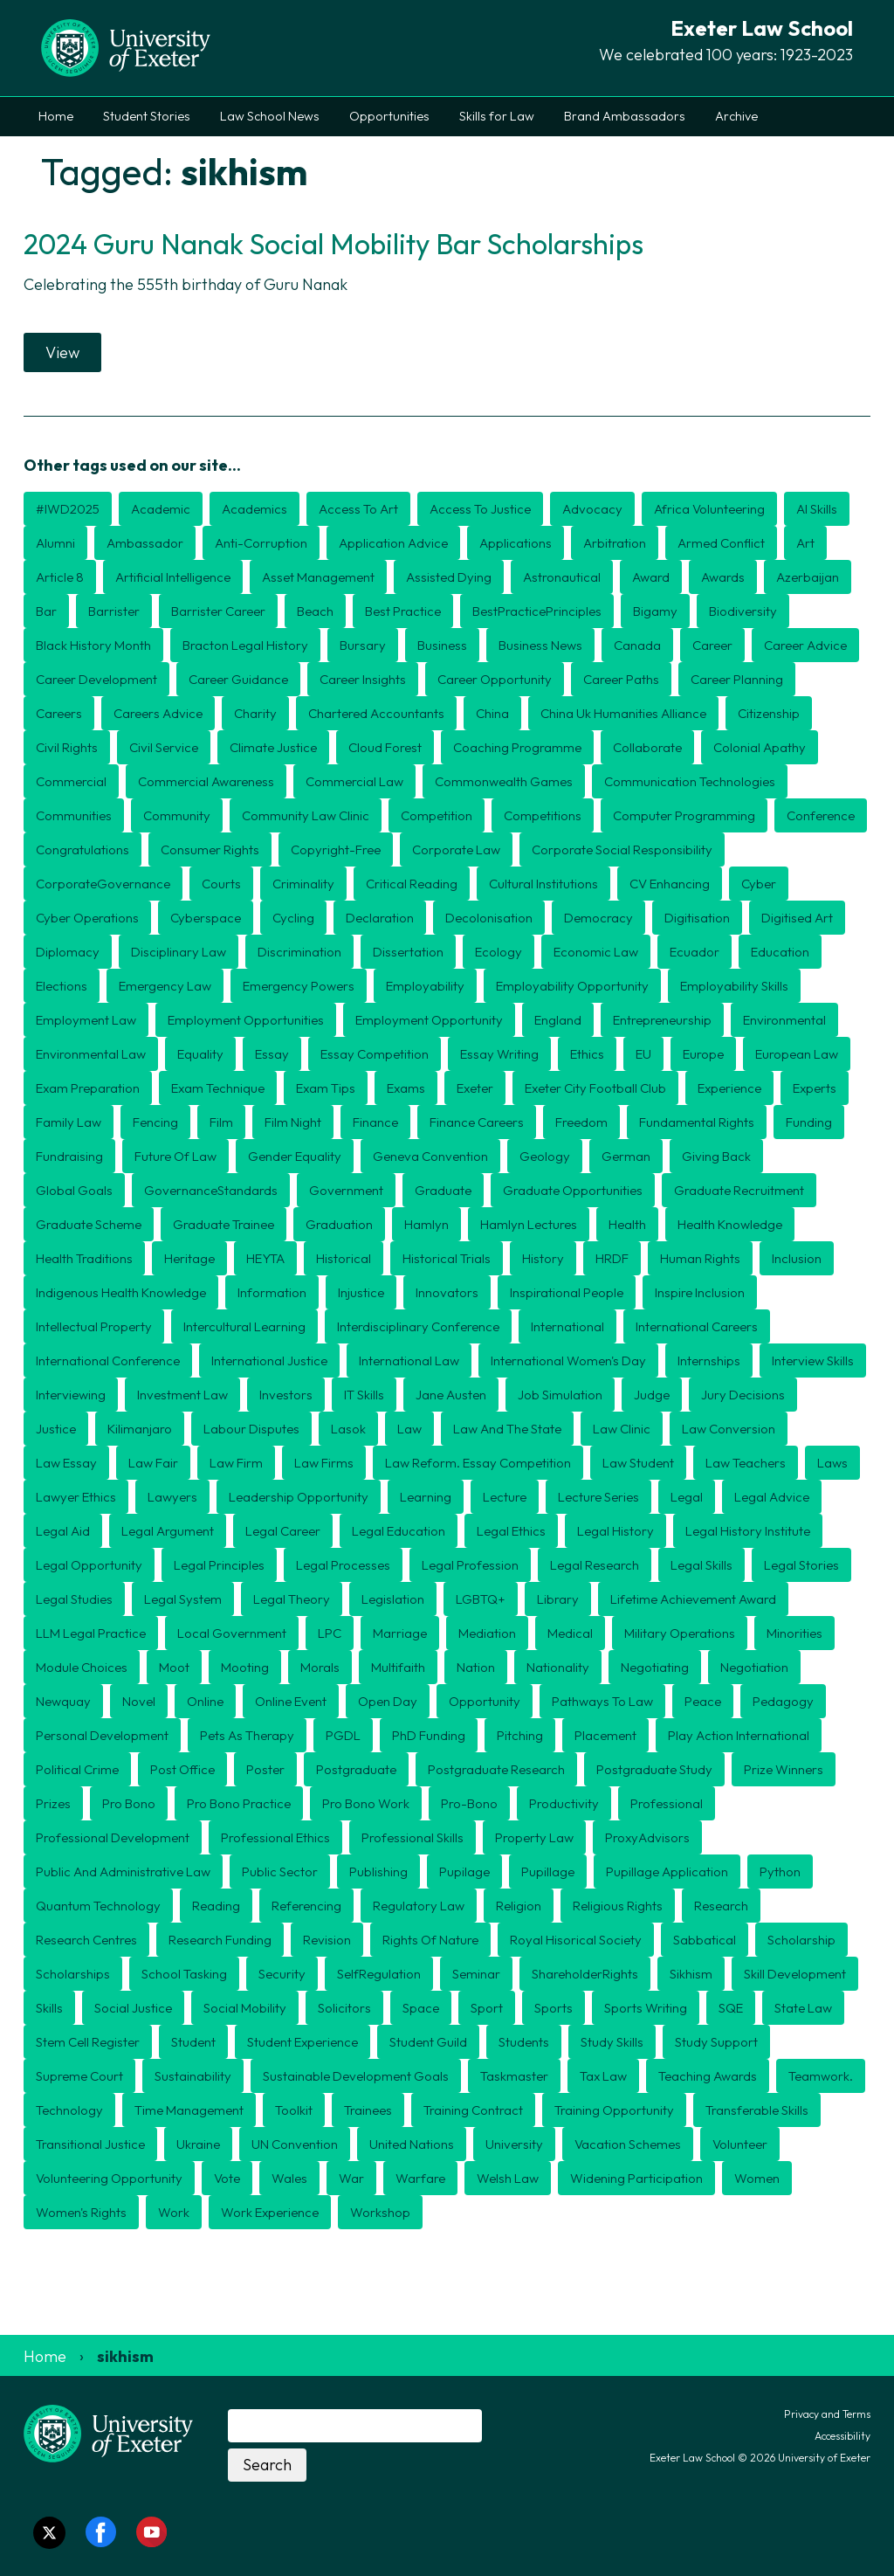 Image resolution: width=894 pixels, height=2576 pixels. Describe the element at coordinates (109, 2178) in the screenshot. I see `volunteering opportunity` at that location.